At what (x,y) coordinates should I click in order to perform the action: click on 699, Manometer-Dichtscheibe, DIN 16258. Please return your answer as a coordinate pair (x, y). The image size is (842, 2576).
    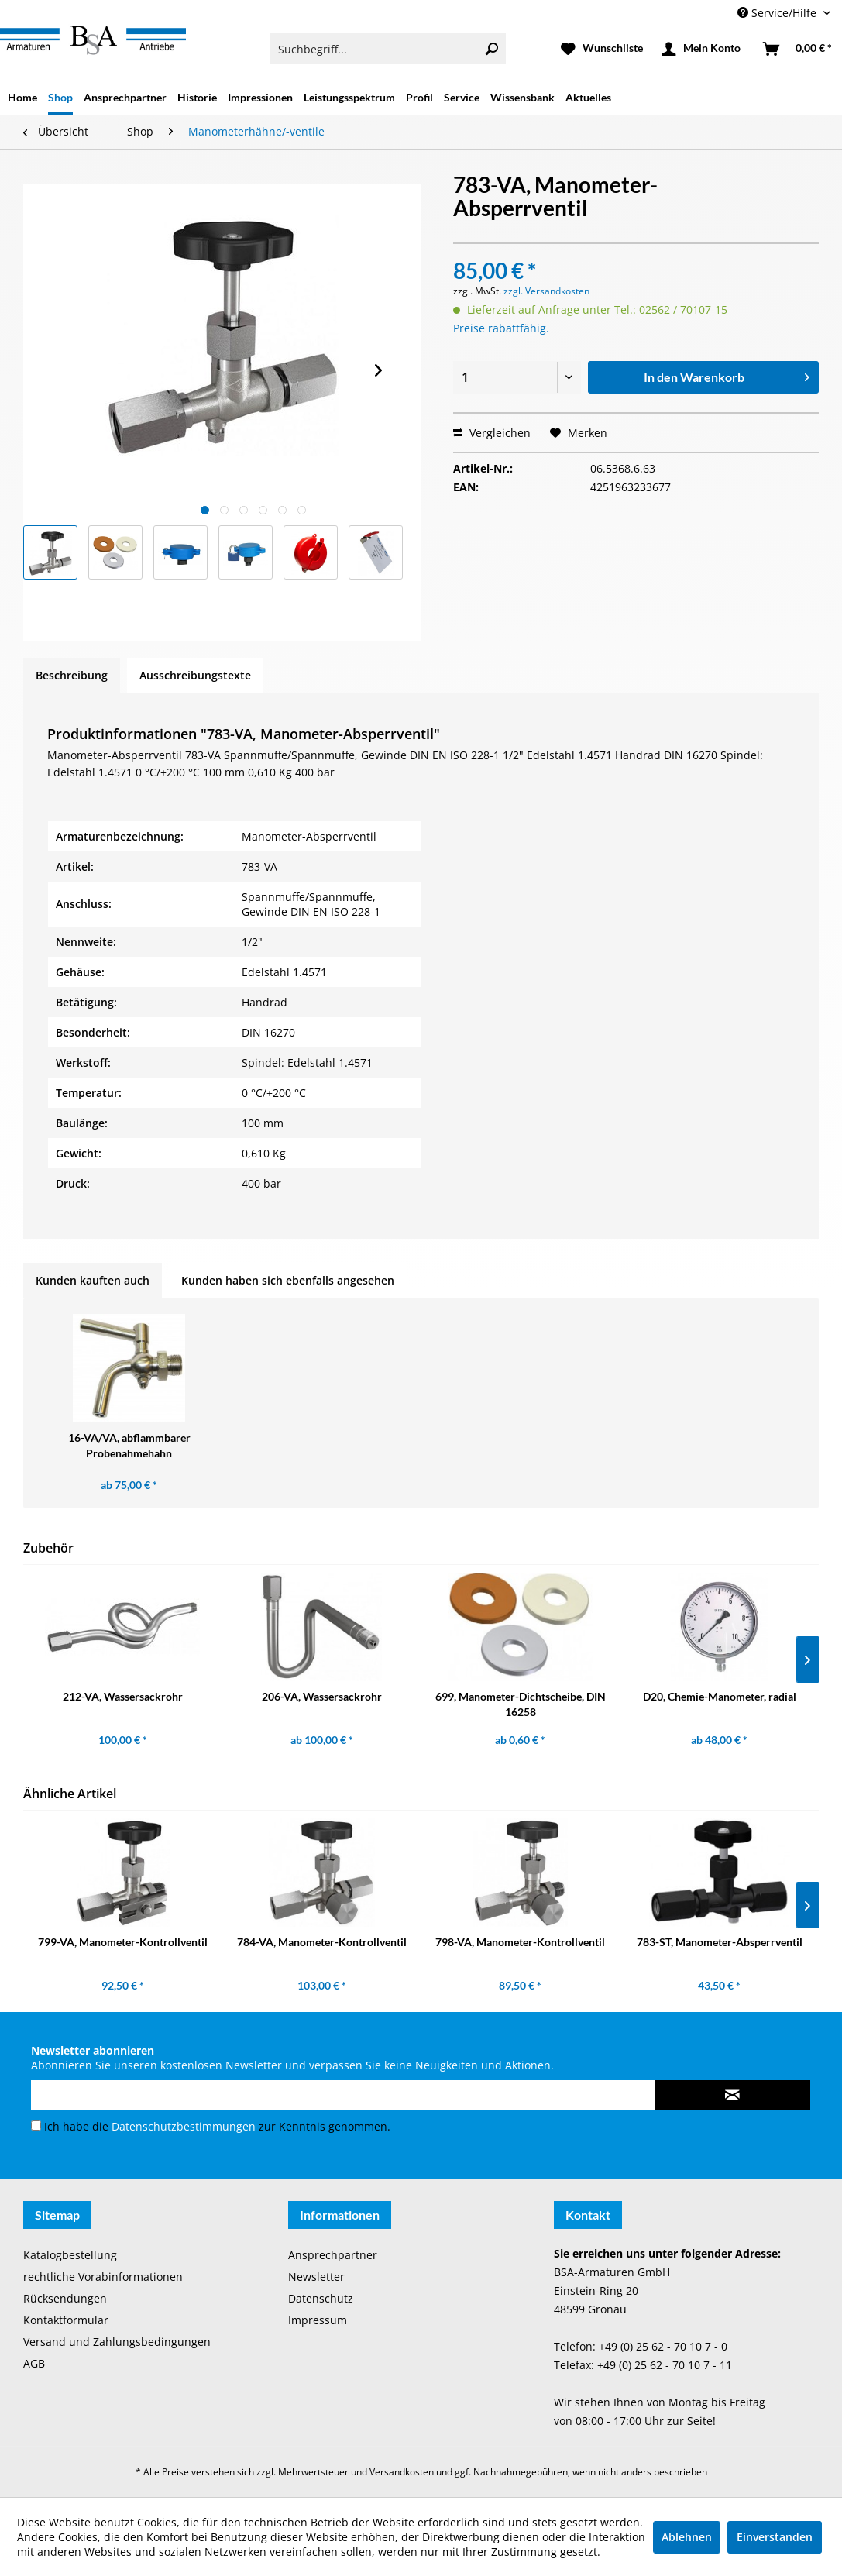
    Looking at the image, I should click on (520, 1704).